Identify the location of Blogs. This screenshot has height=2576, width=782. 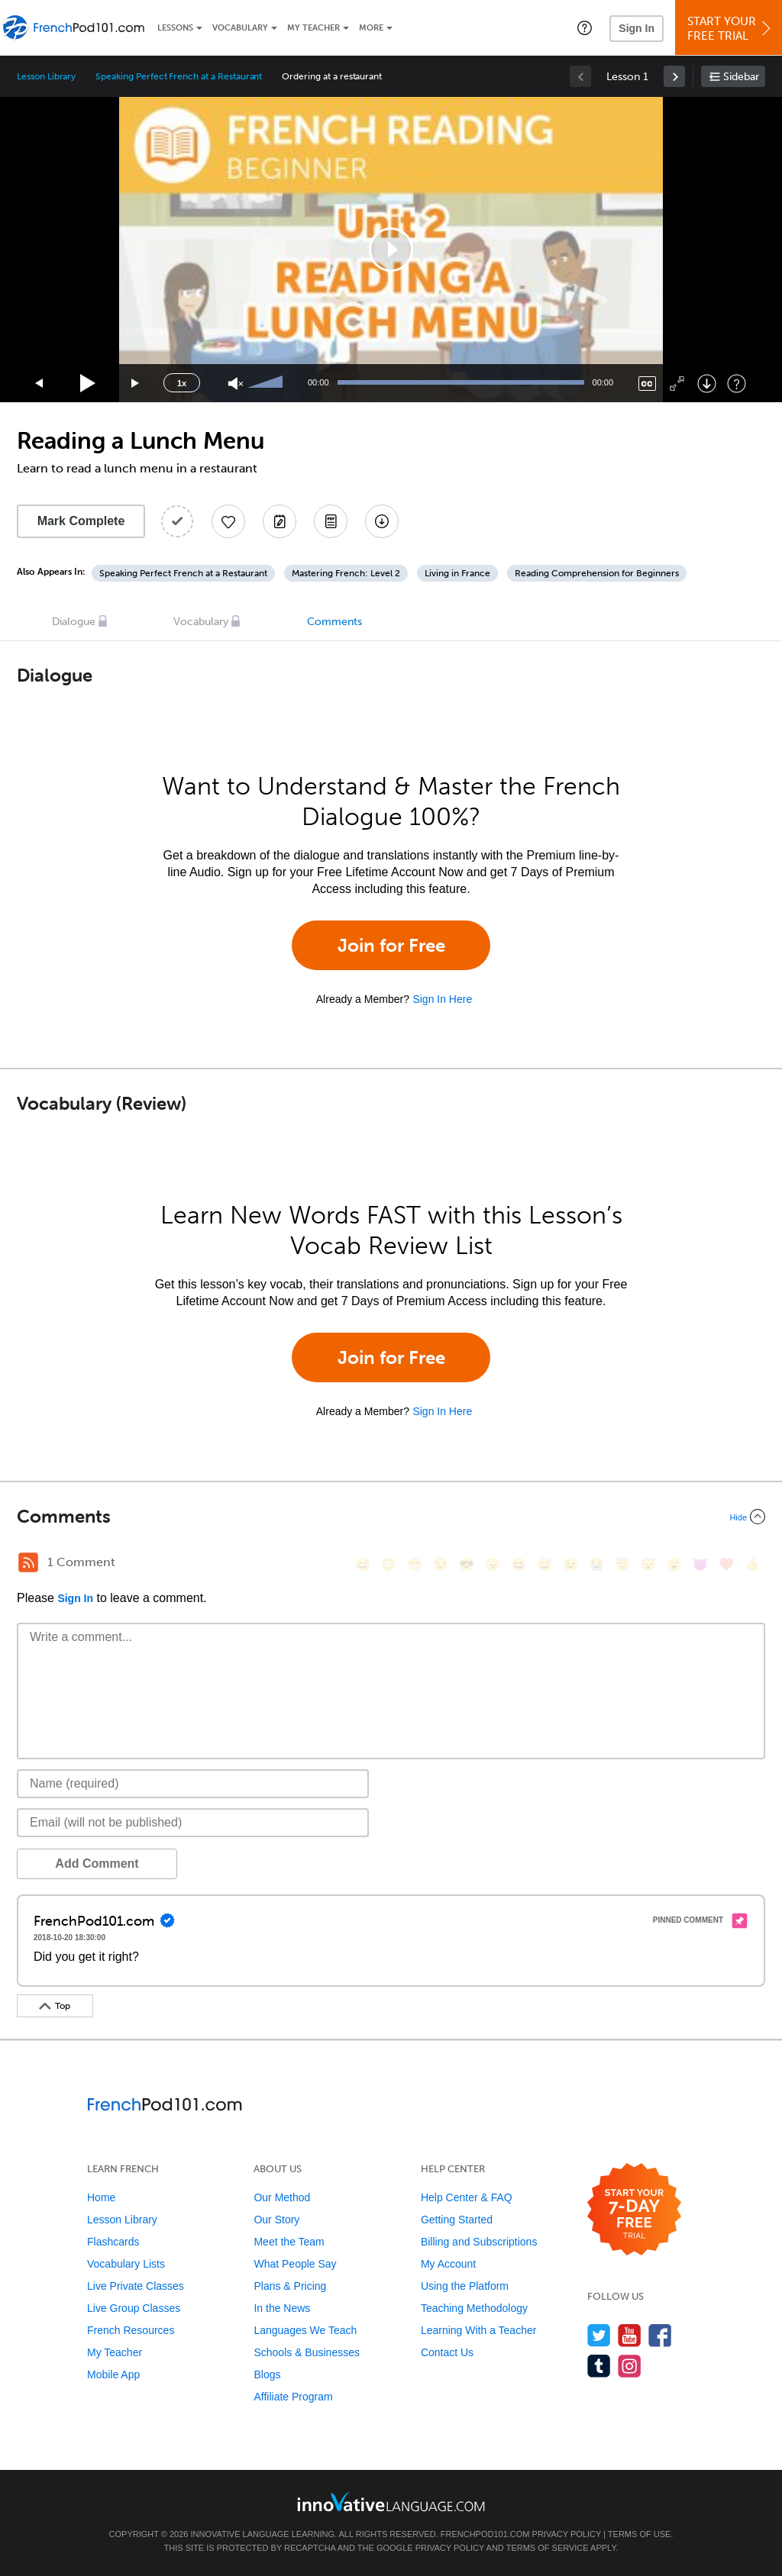
(267, 2374).